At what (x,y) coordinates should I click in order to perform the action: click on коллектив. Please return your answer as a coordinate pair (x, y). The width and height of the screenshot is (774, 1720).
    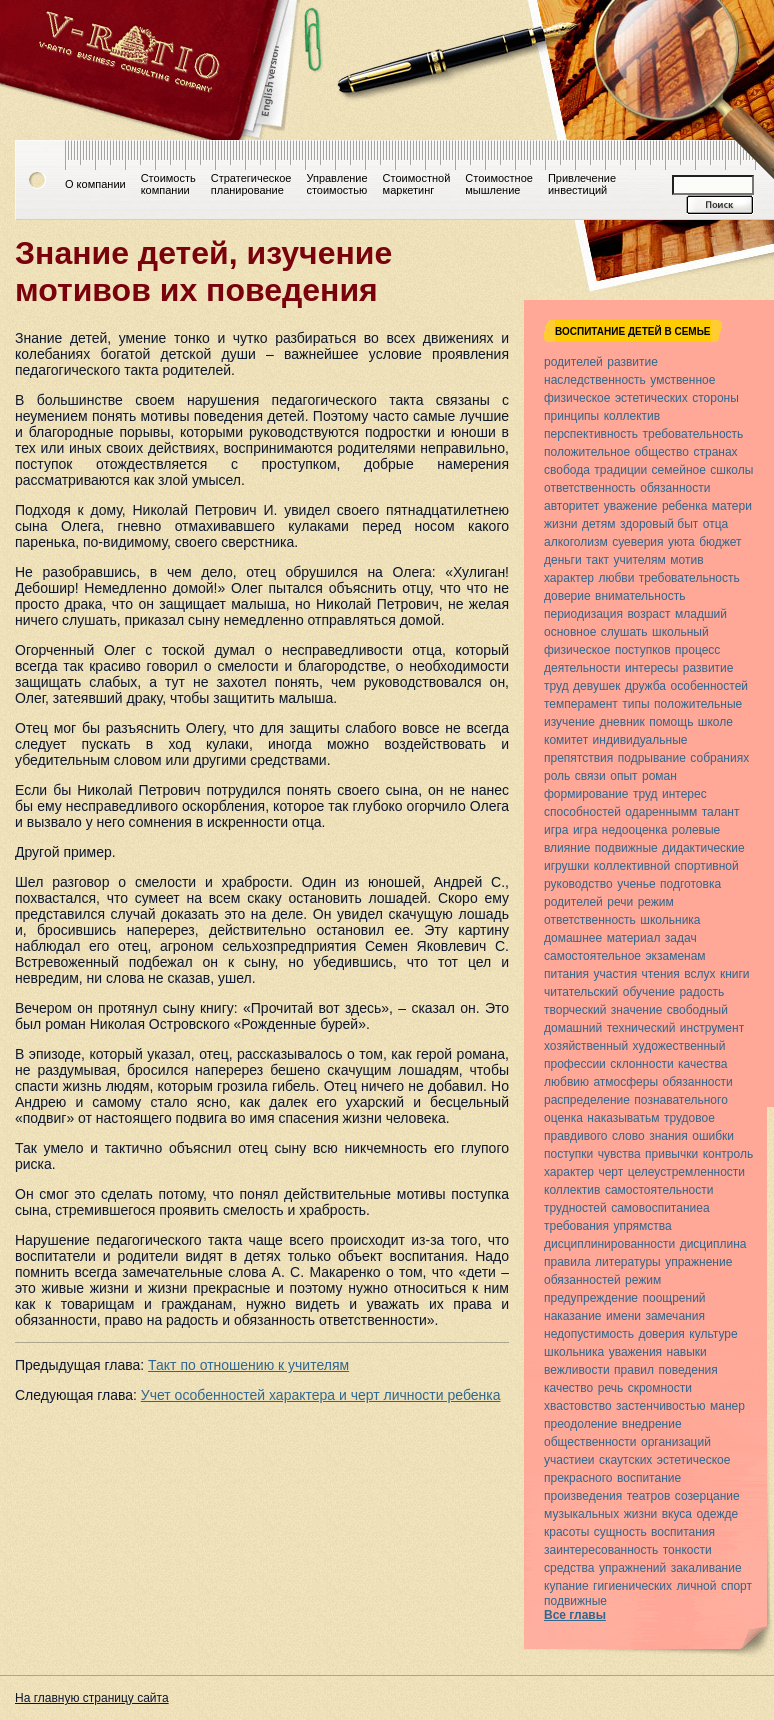
    Looking at the image, I should click on (632, 416).